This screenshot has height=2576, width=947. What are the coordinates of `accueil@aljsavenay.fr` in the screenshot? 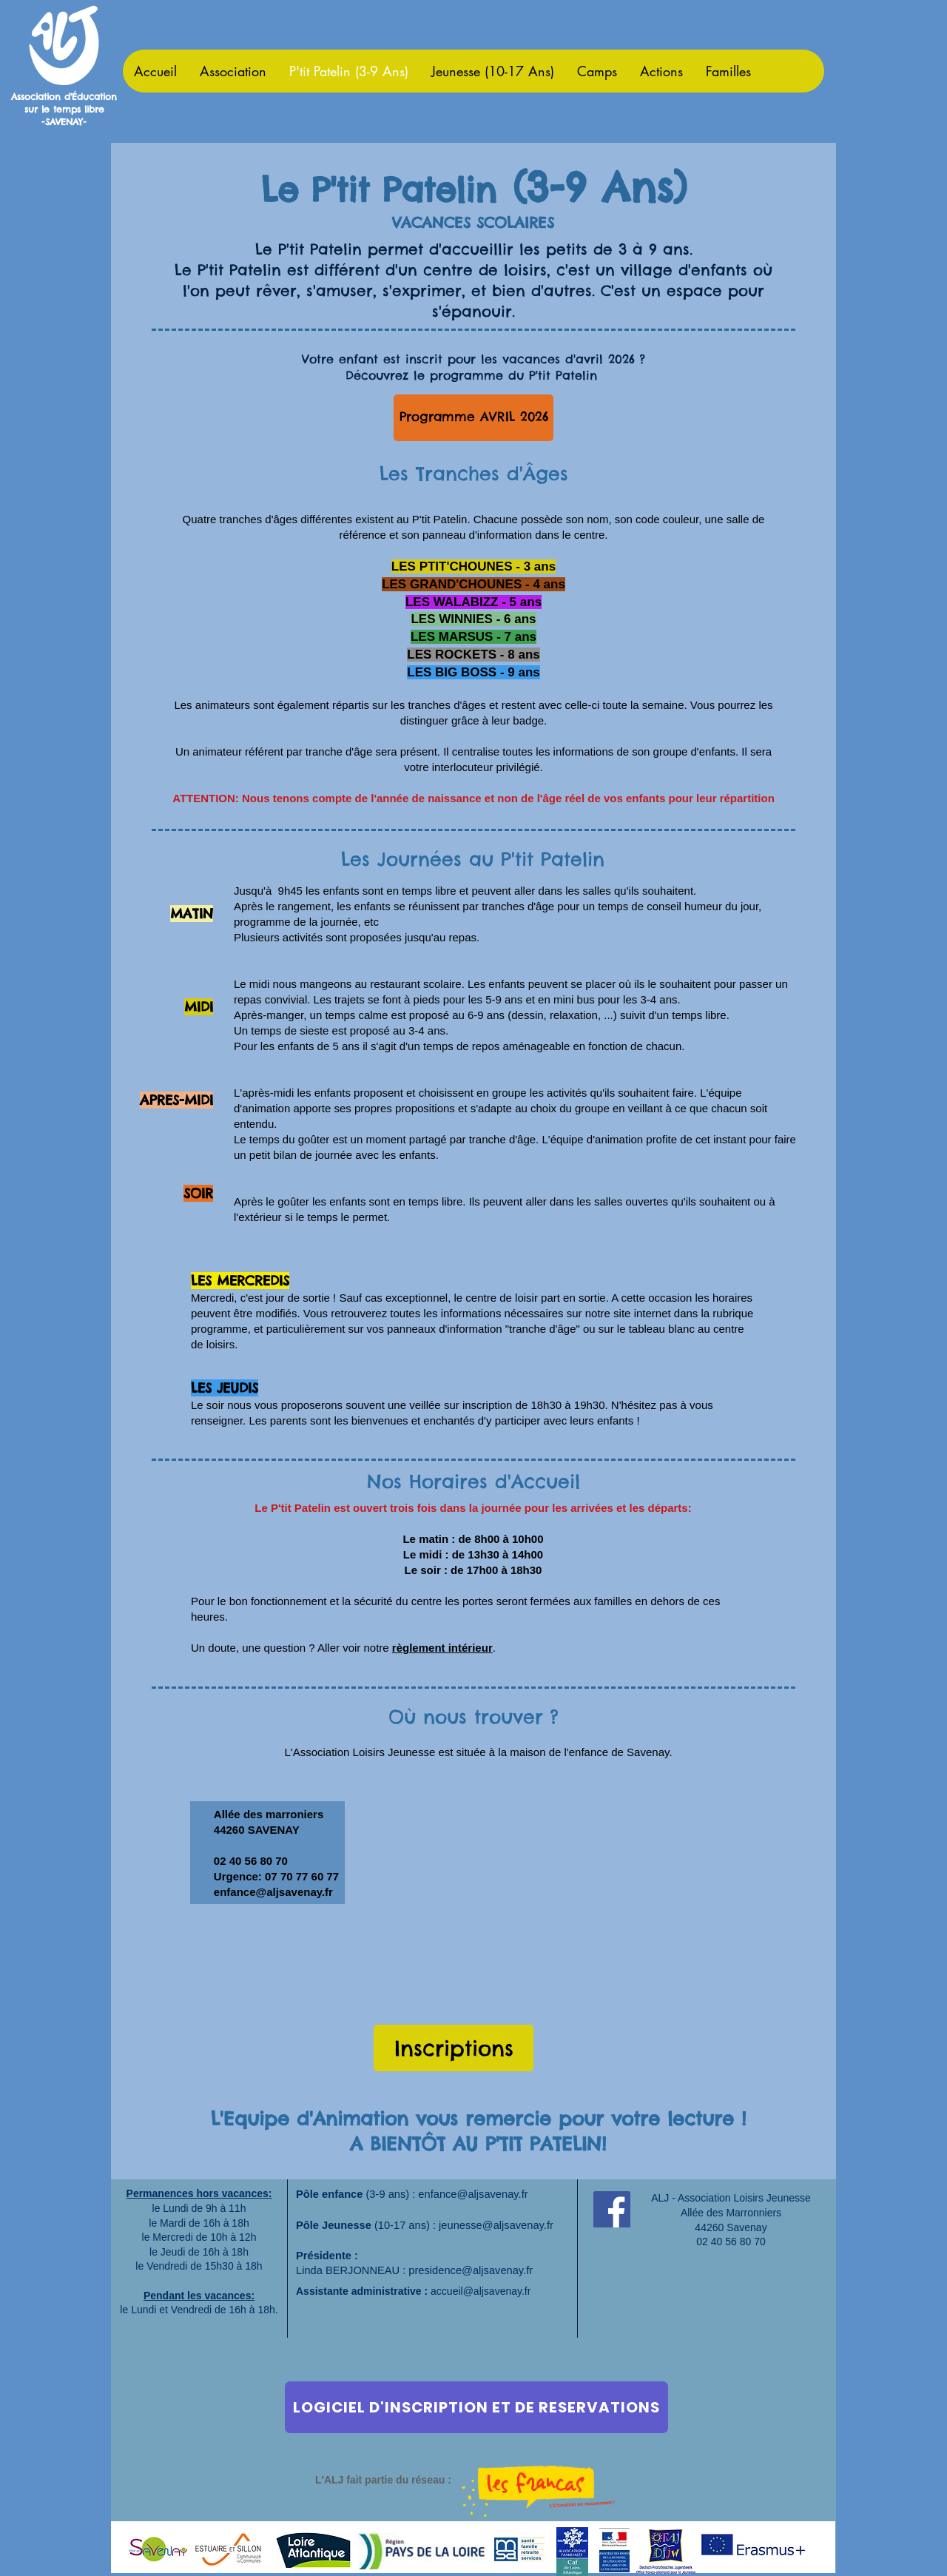 It's located at (480, 2291).